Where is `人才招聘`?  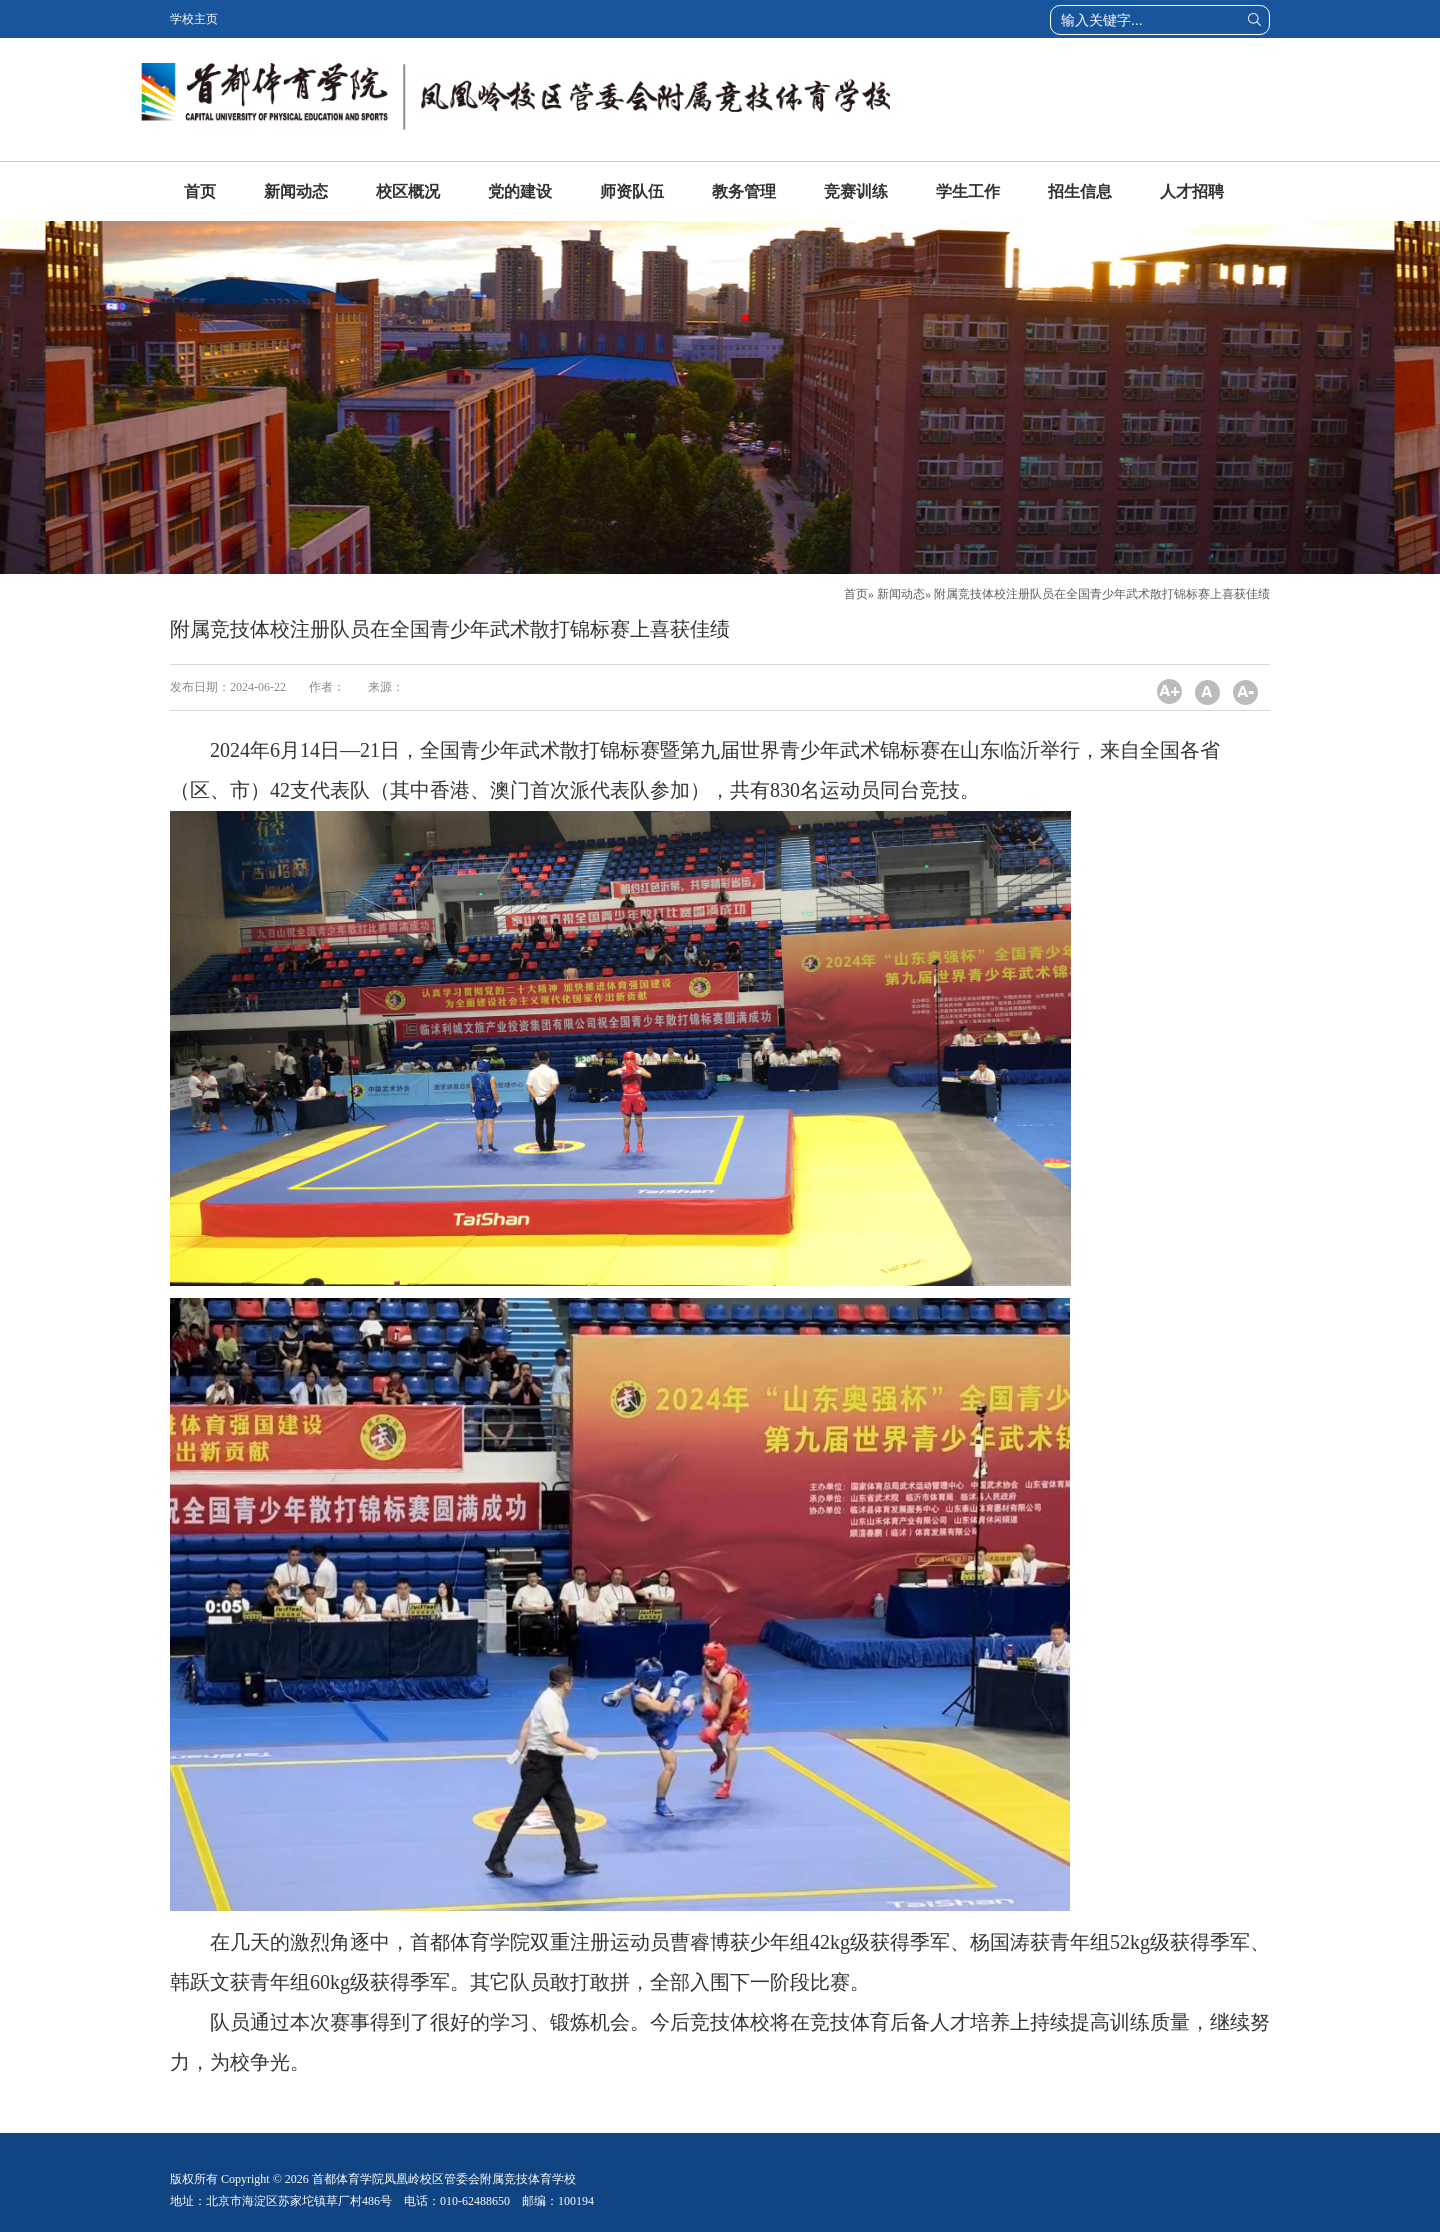 人才招聘 is located at coordinates (1192, 191).